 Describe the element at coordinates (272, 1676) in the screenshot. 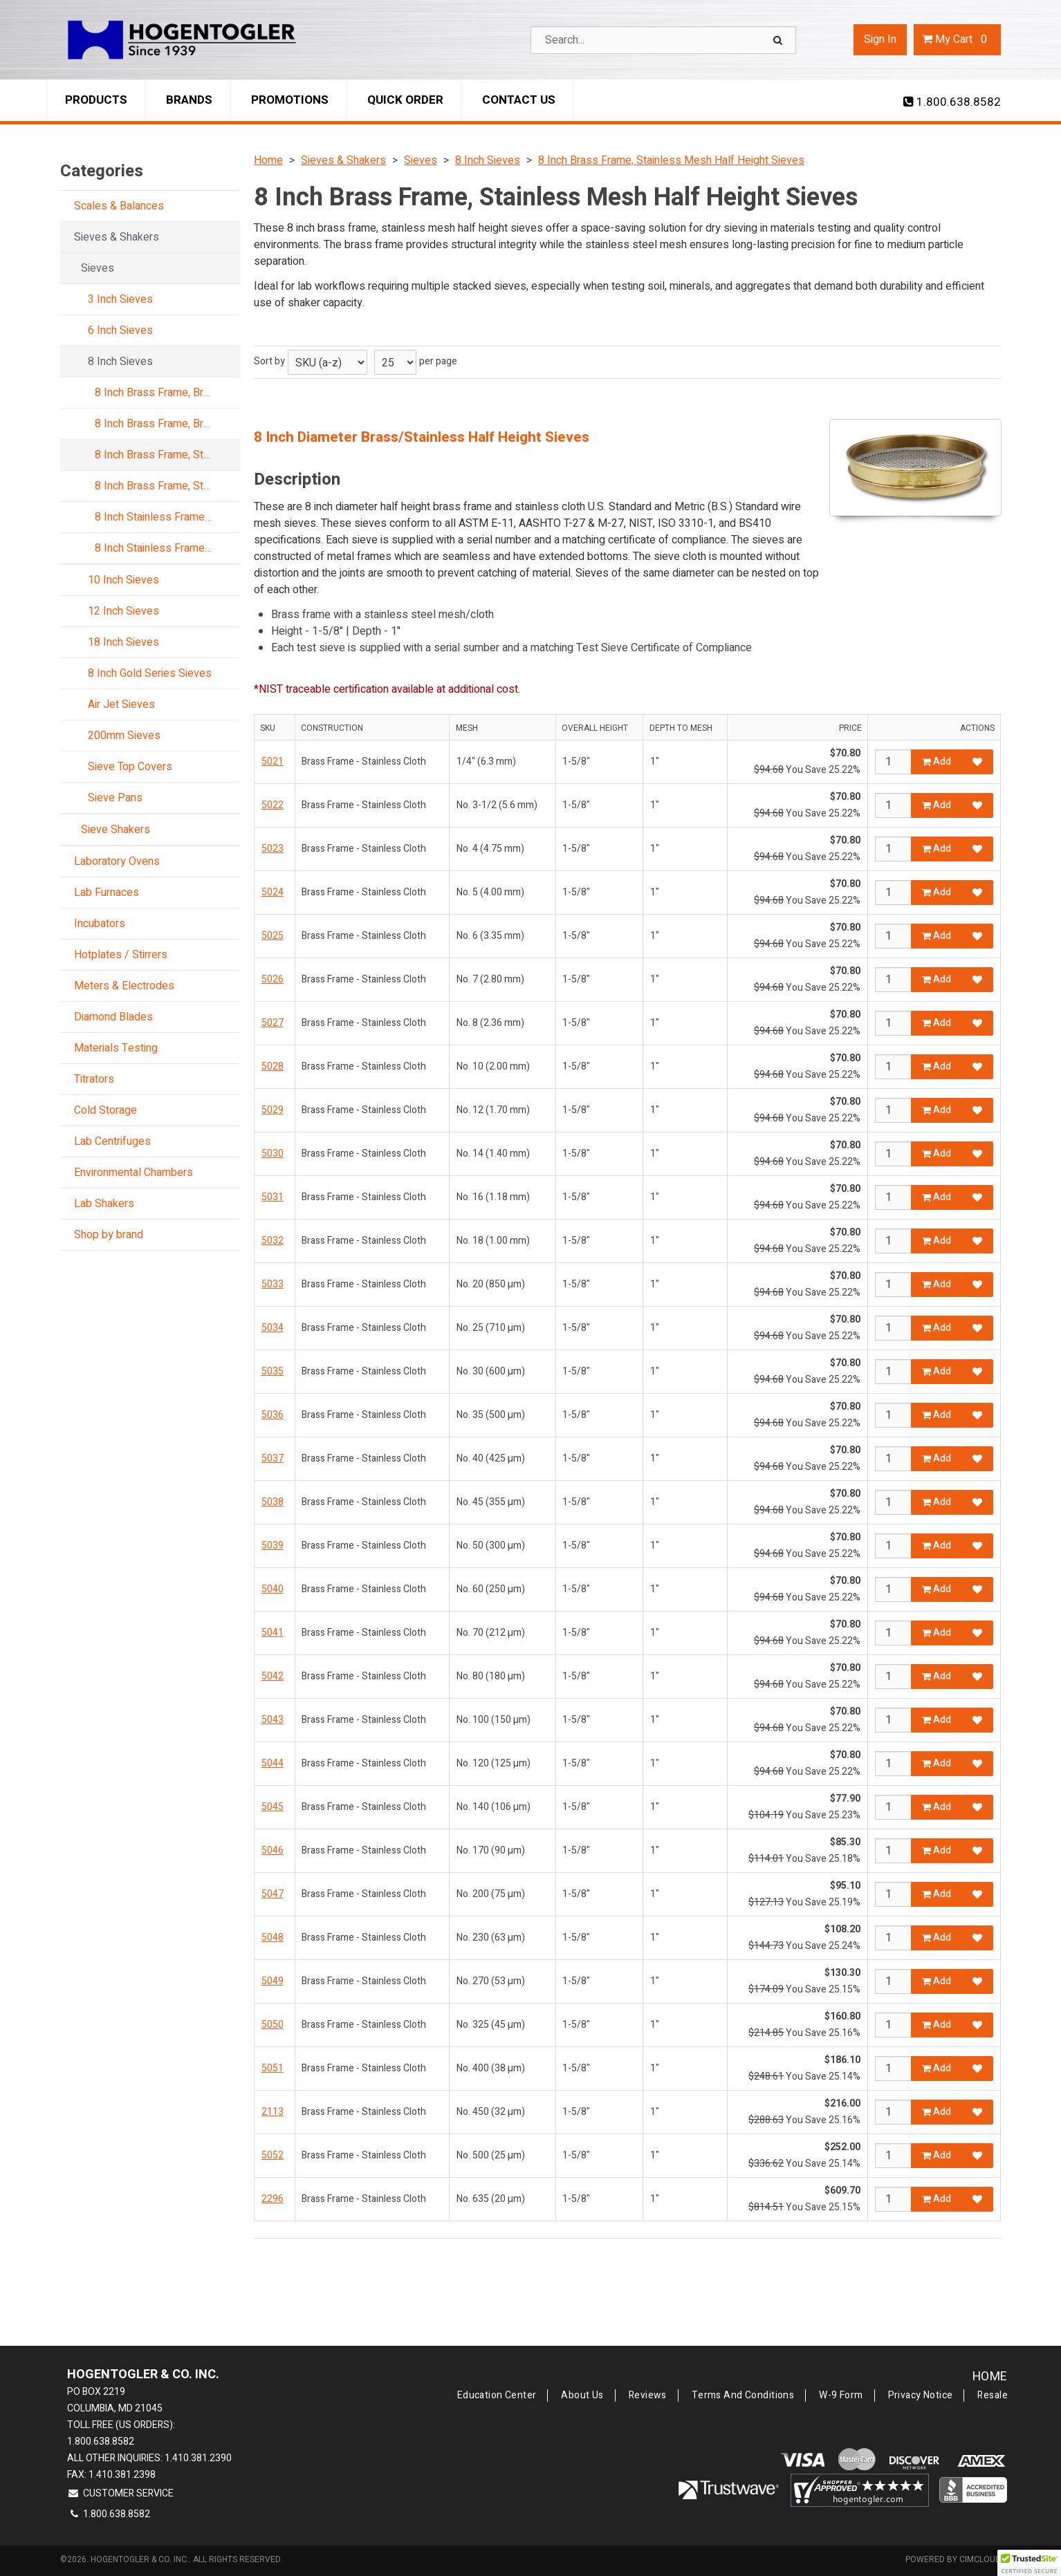

I see `5042` at that location.